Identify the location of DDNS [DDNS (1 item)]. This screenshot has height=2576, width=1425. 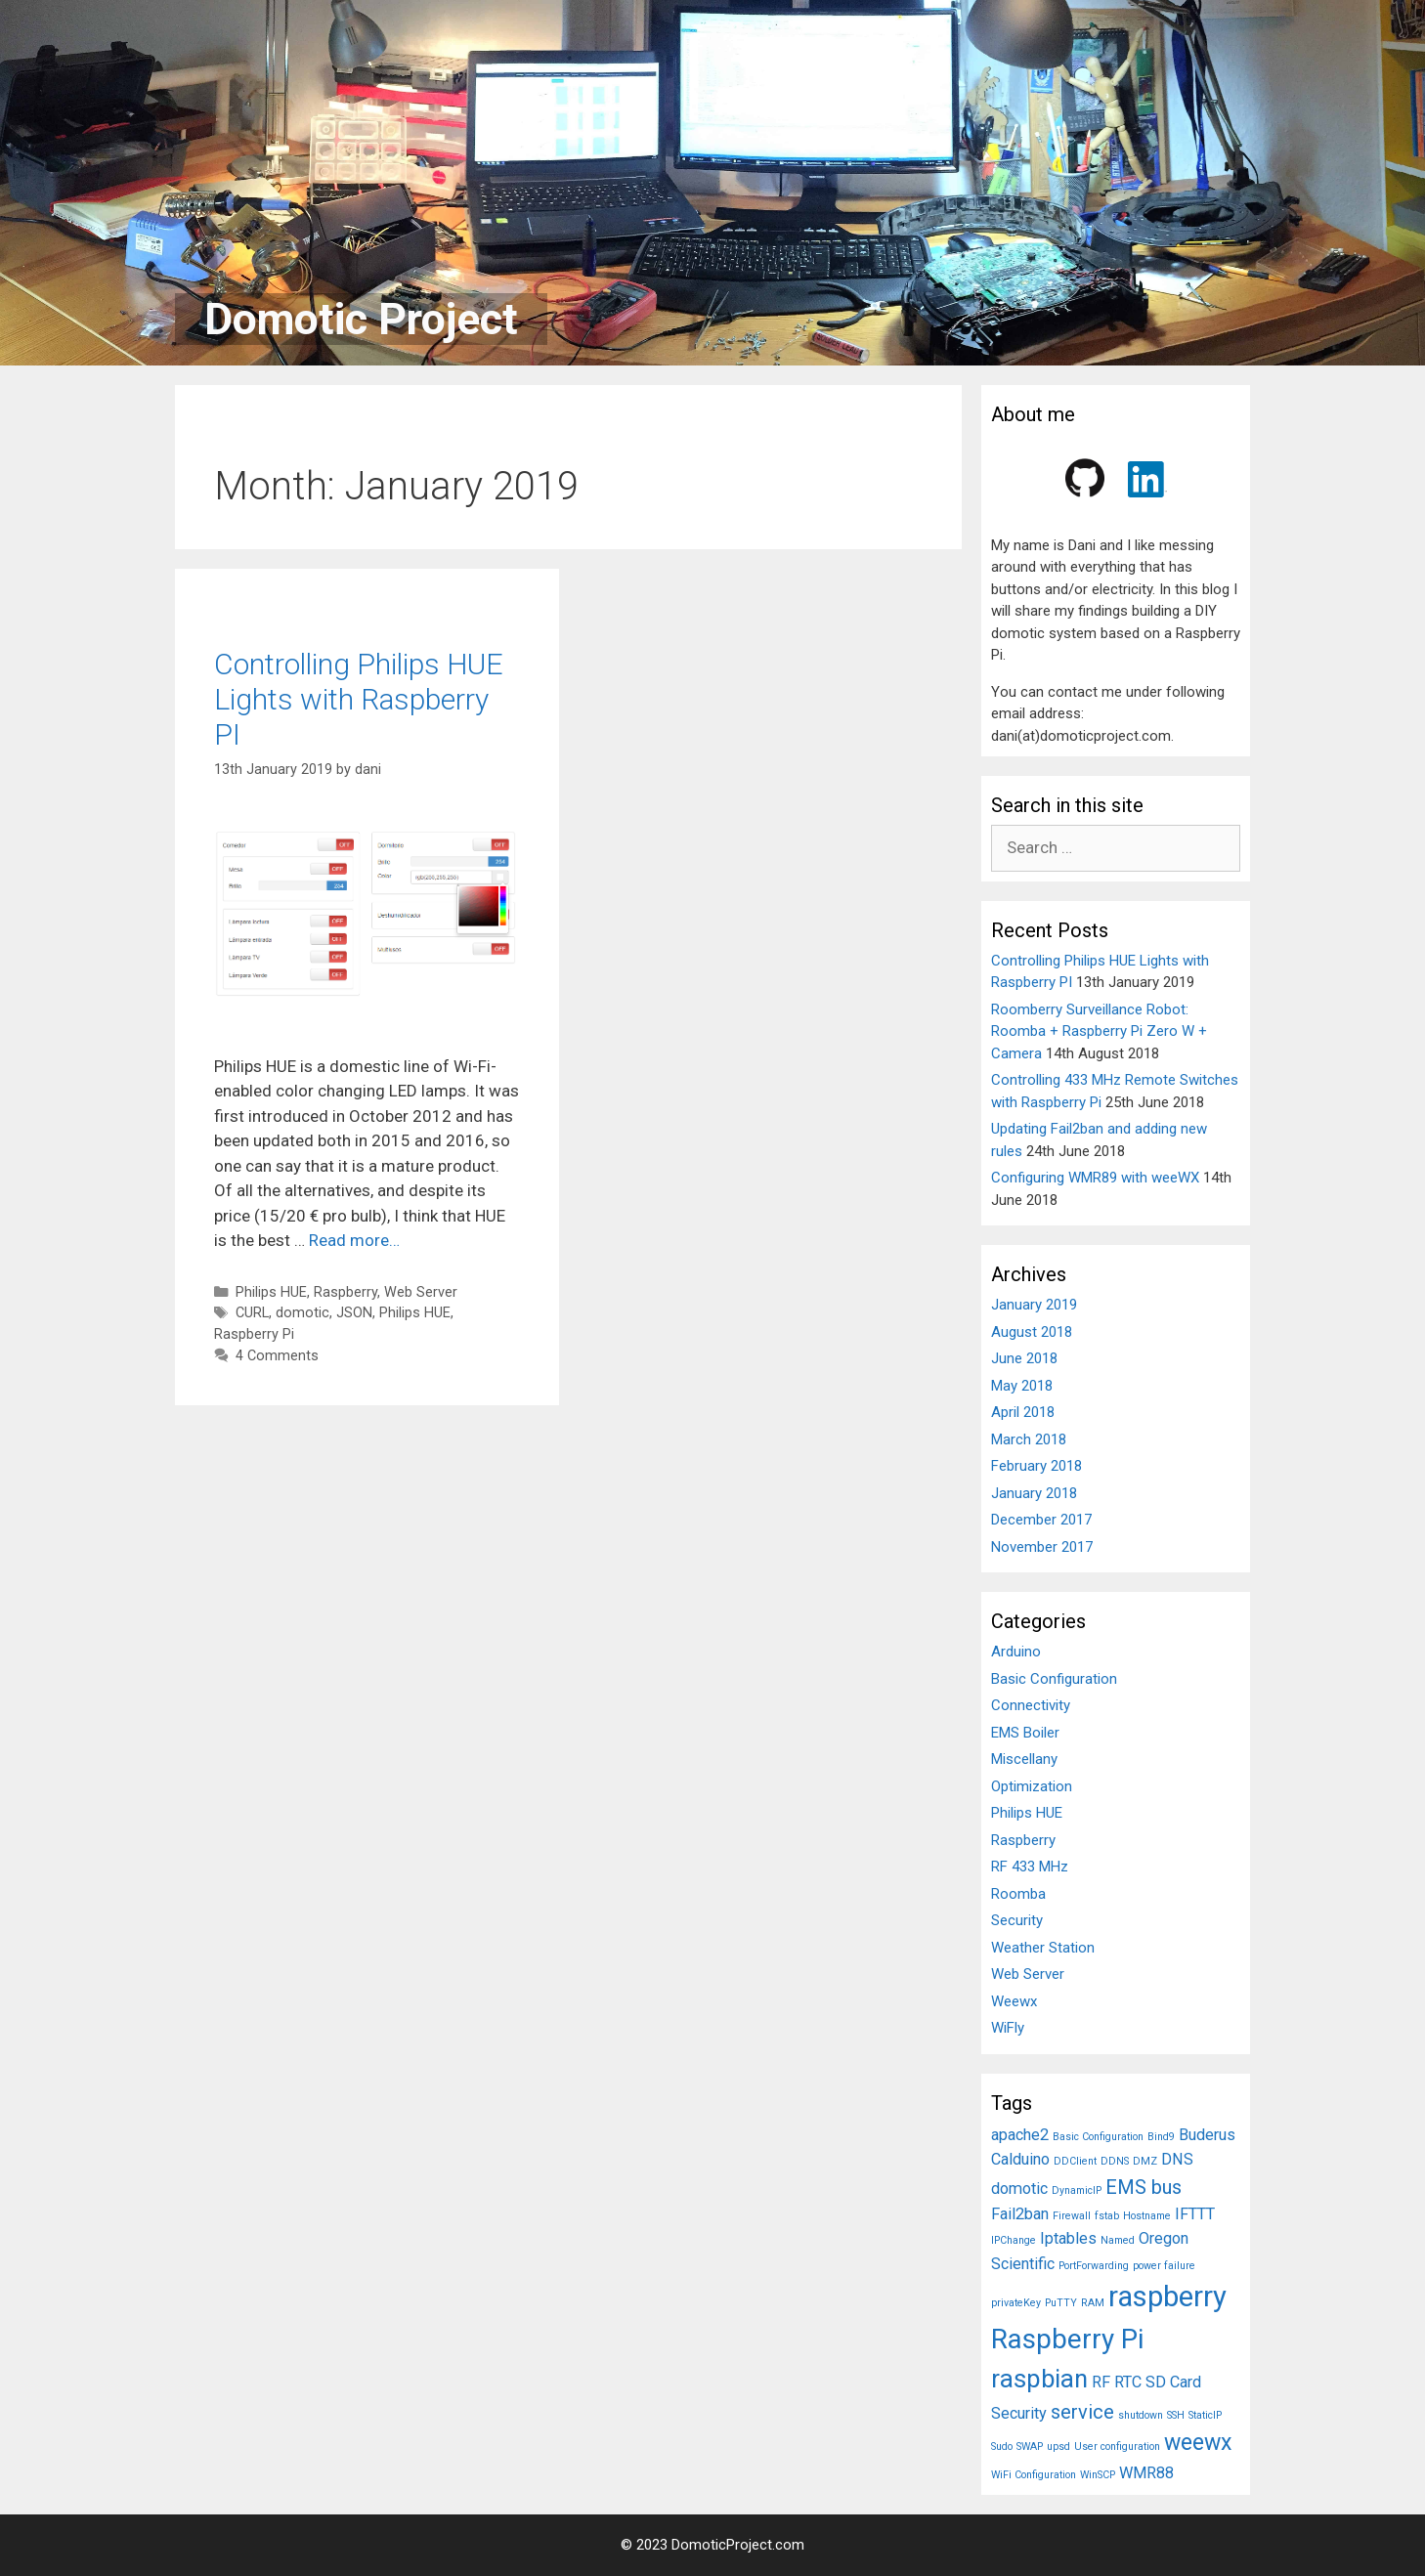
(1115, 2161).